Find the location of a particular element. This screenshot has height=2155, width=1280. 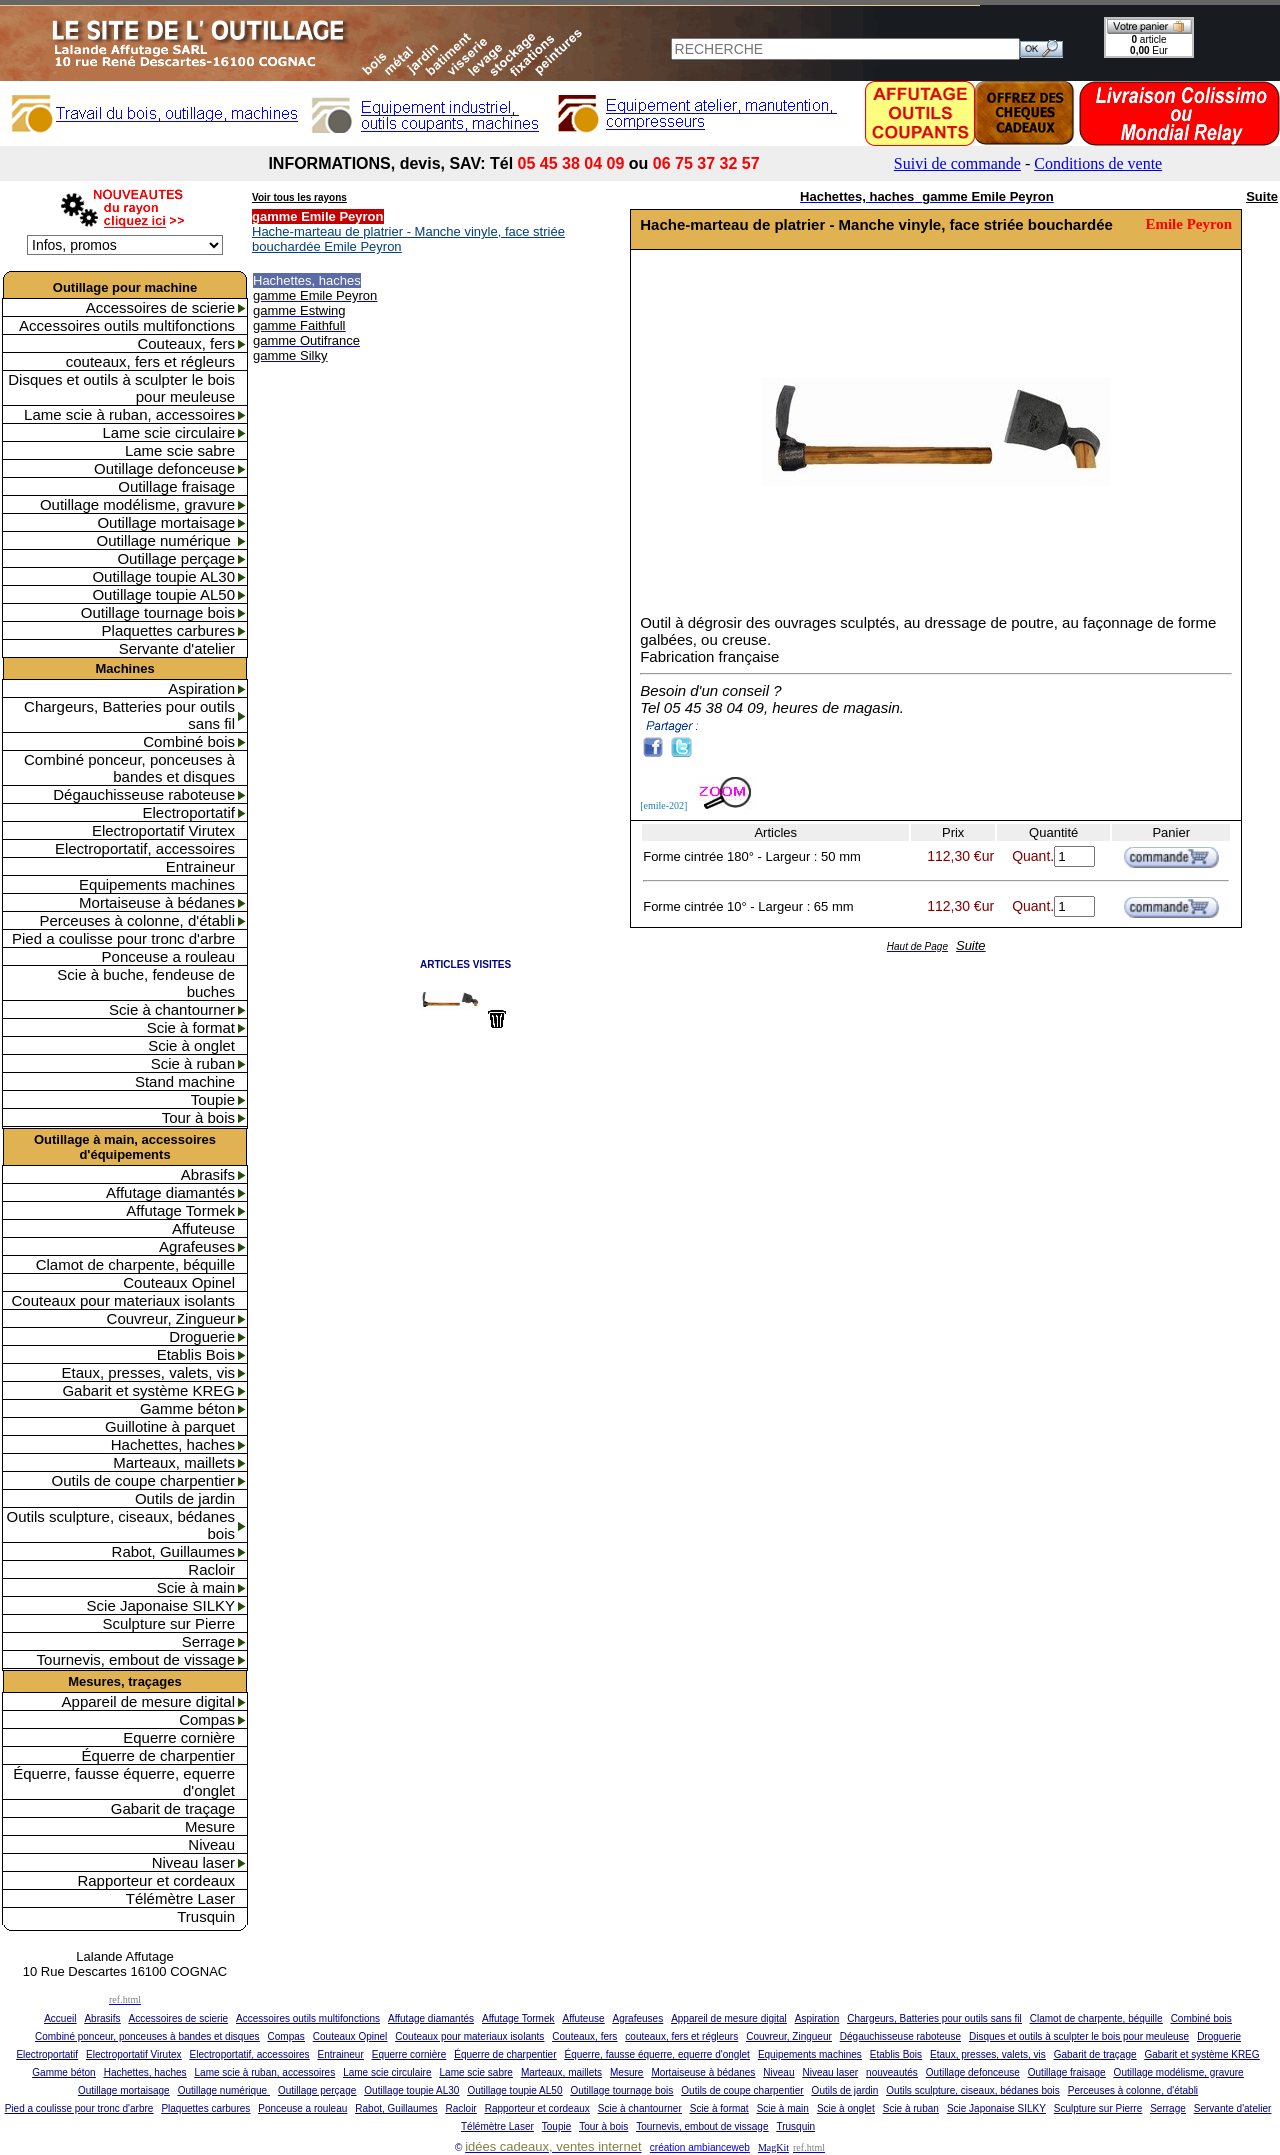

Niveau is located at coordinates (211, 1844).